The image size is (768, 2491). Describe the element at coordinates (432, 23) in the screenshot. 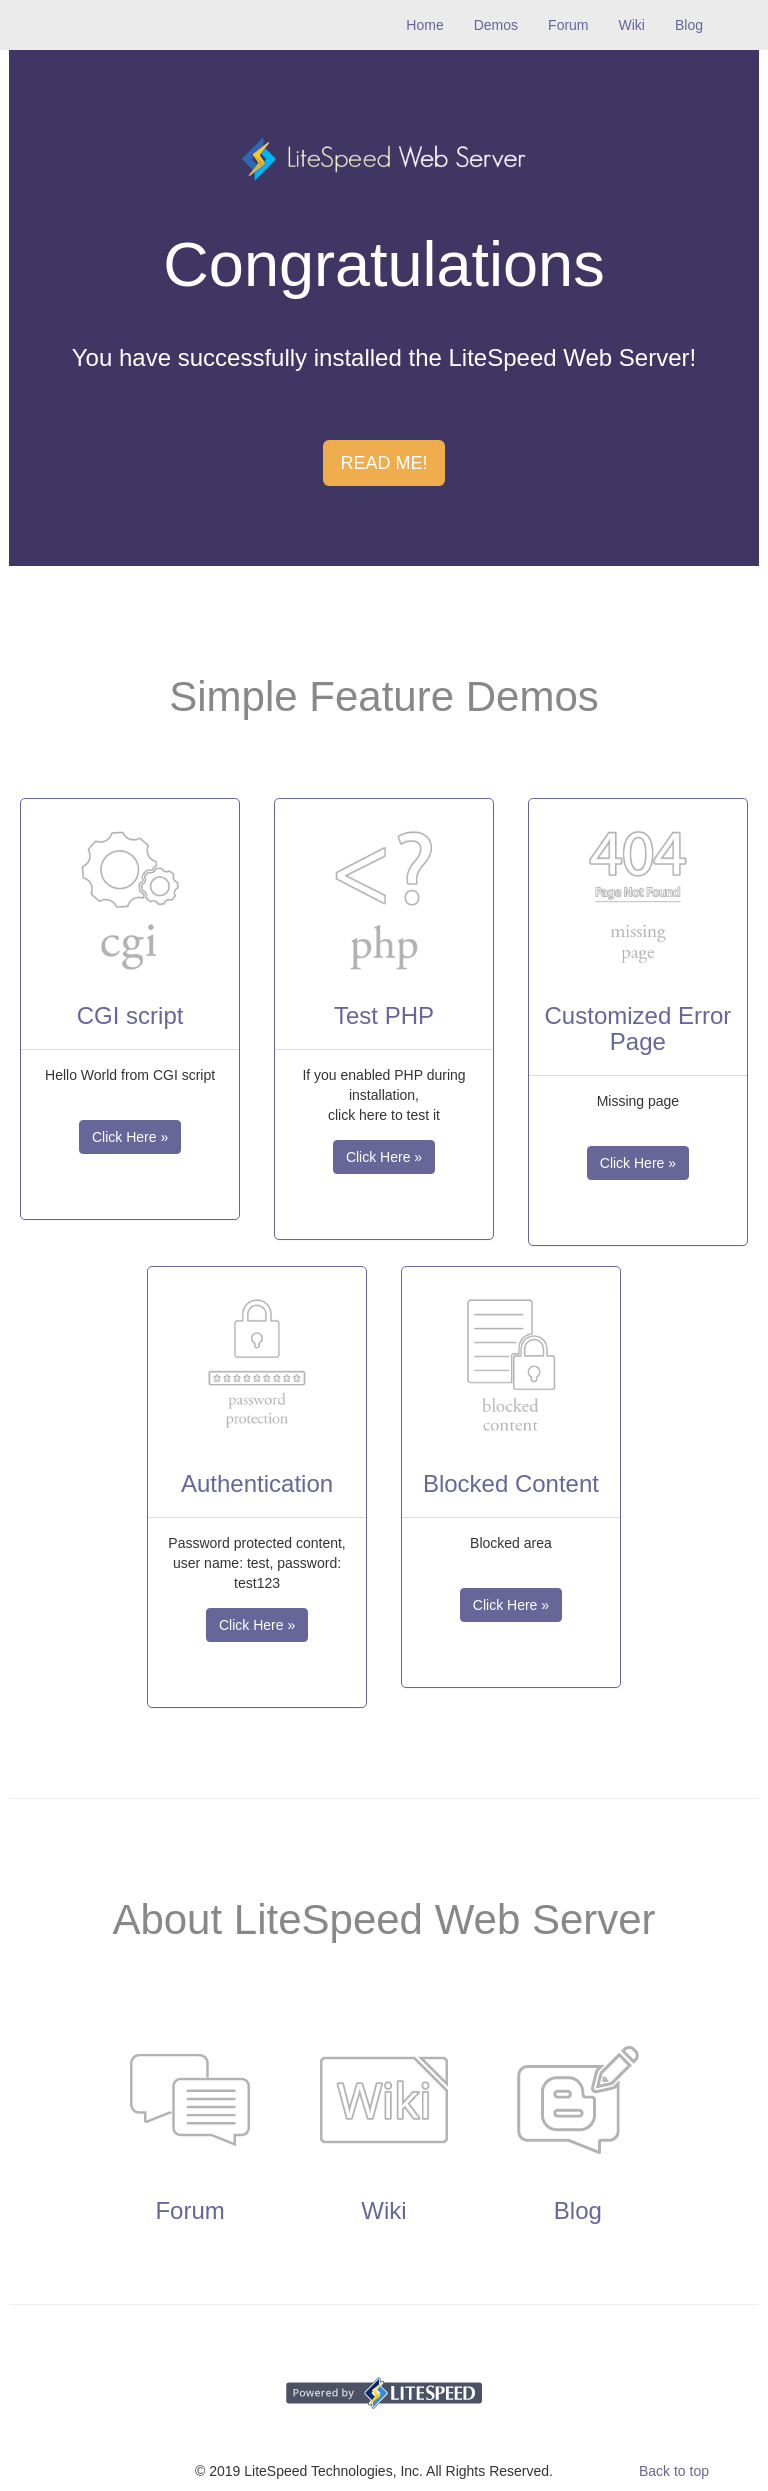

I see `Home` at that location.